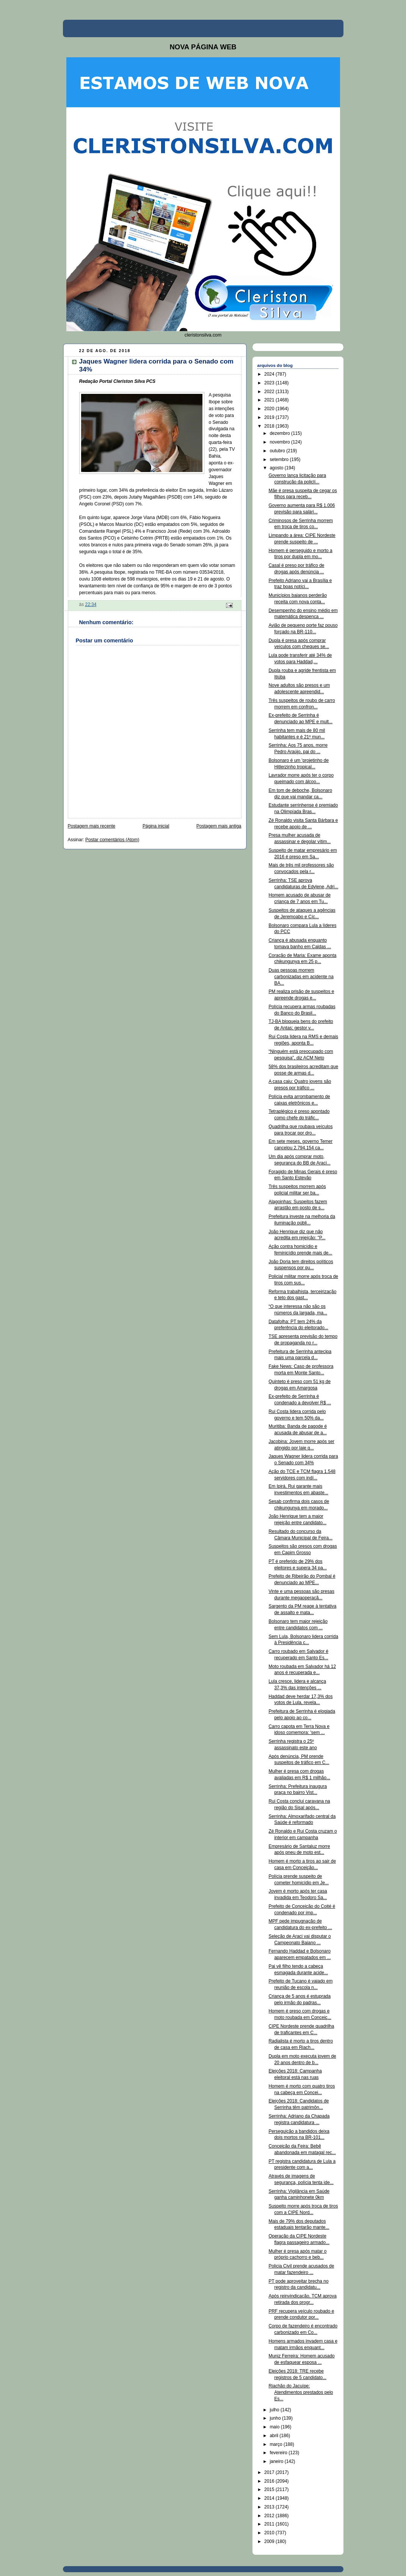 This screenshot has width=406, height=2576. I want to click on 2014, so click(270, 2498).